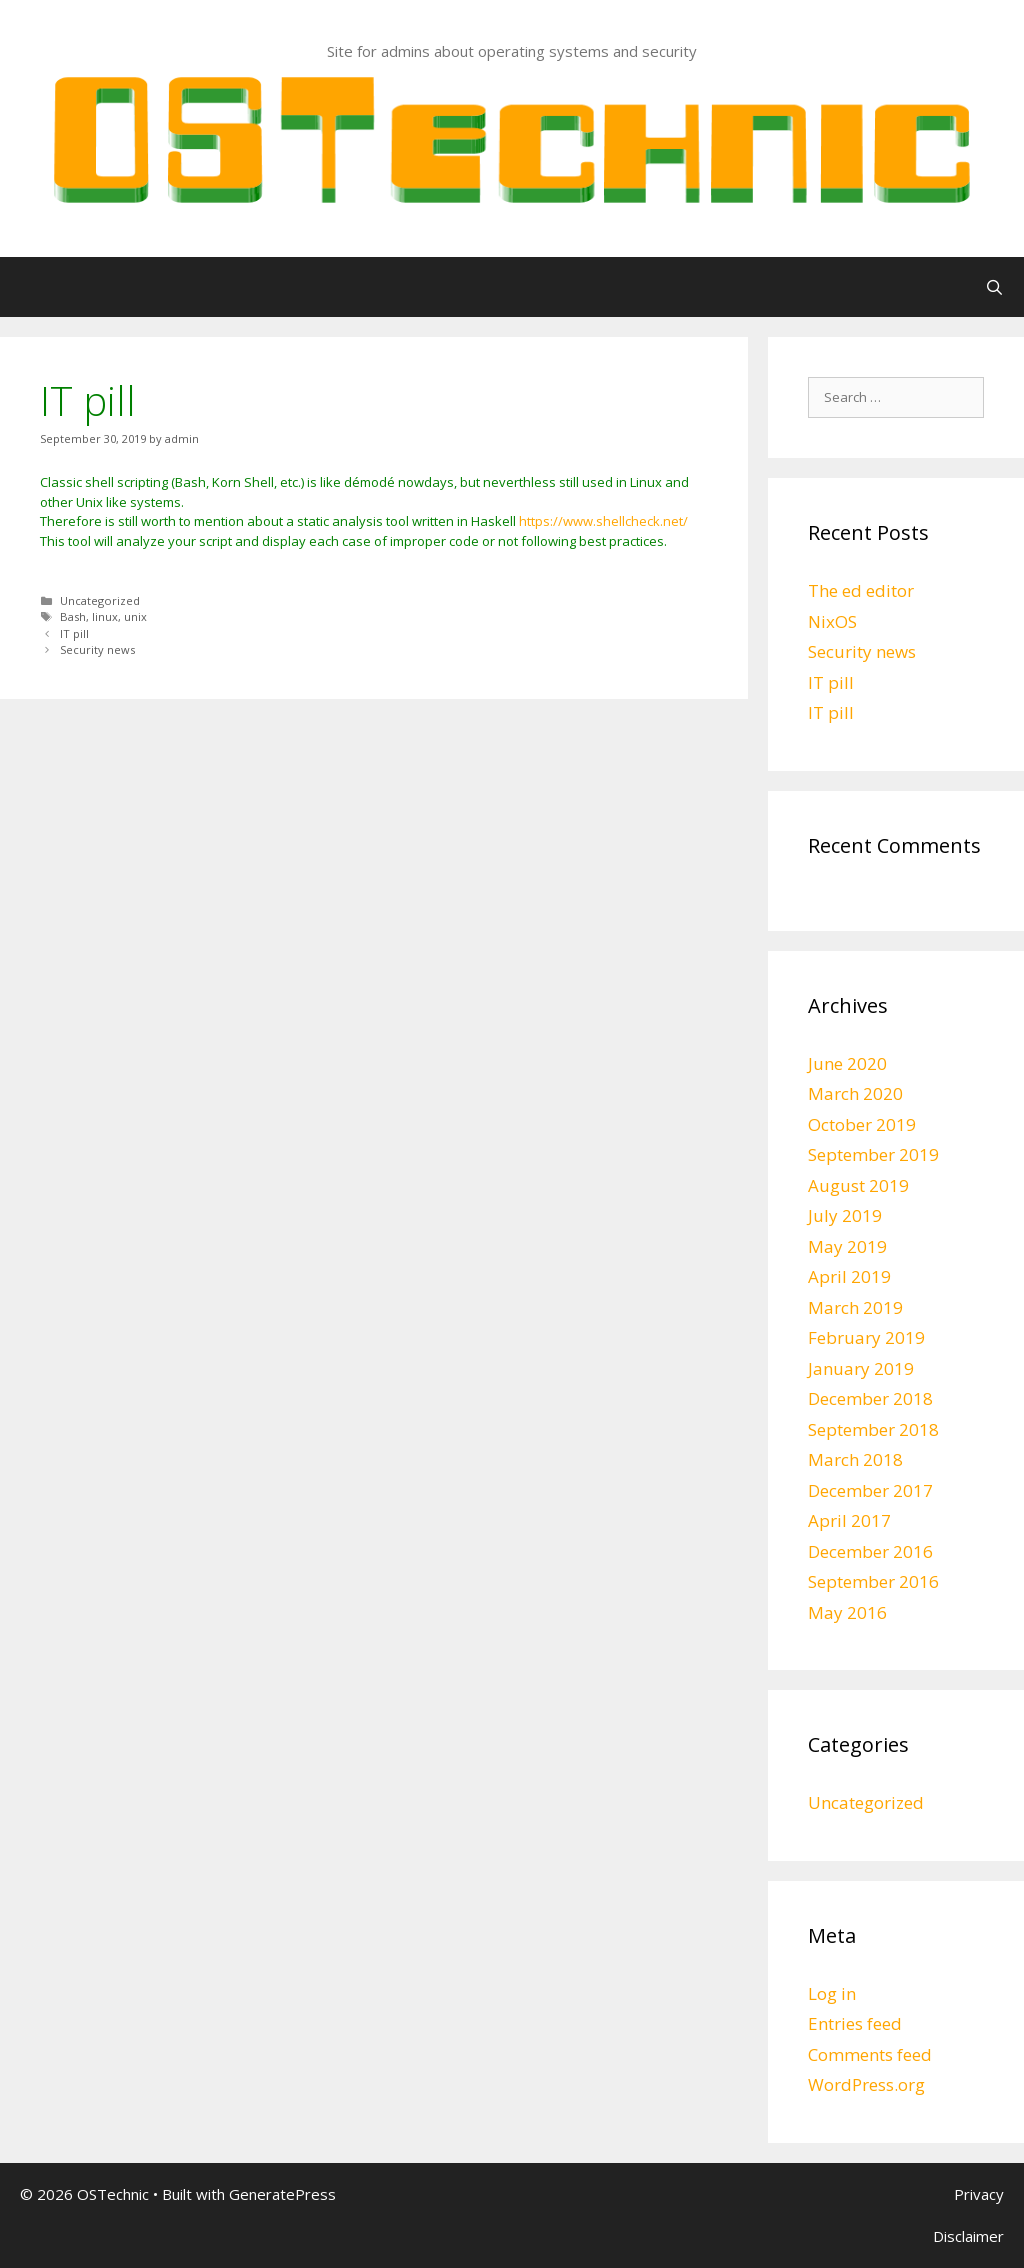 The width and height of the screenshot is (1024, 2268). Describe the element at coordinates (862, 1124) in the screenshot. I see `October 2019` at that location.